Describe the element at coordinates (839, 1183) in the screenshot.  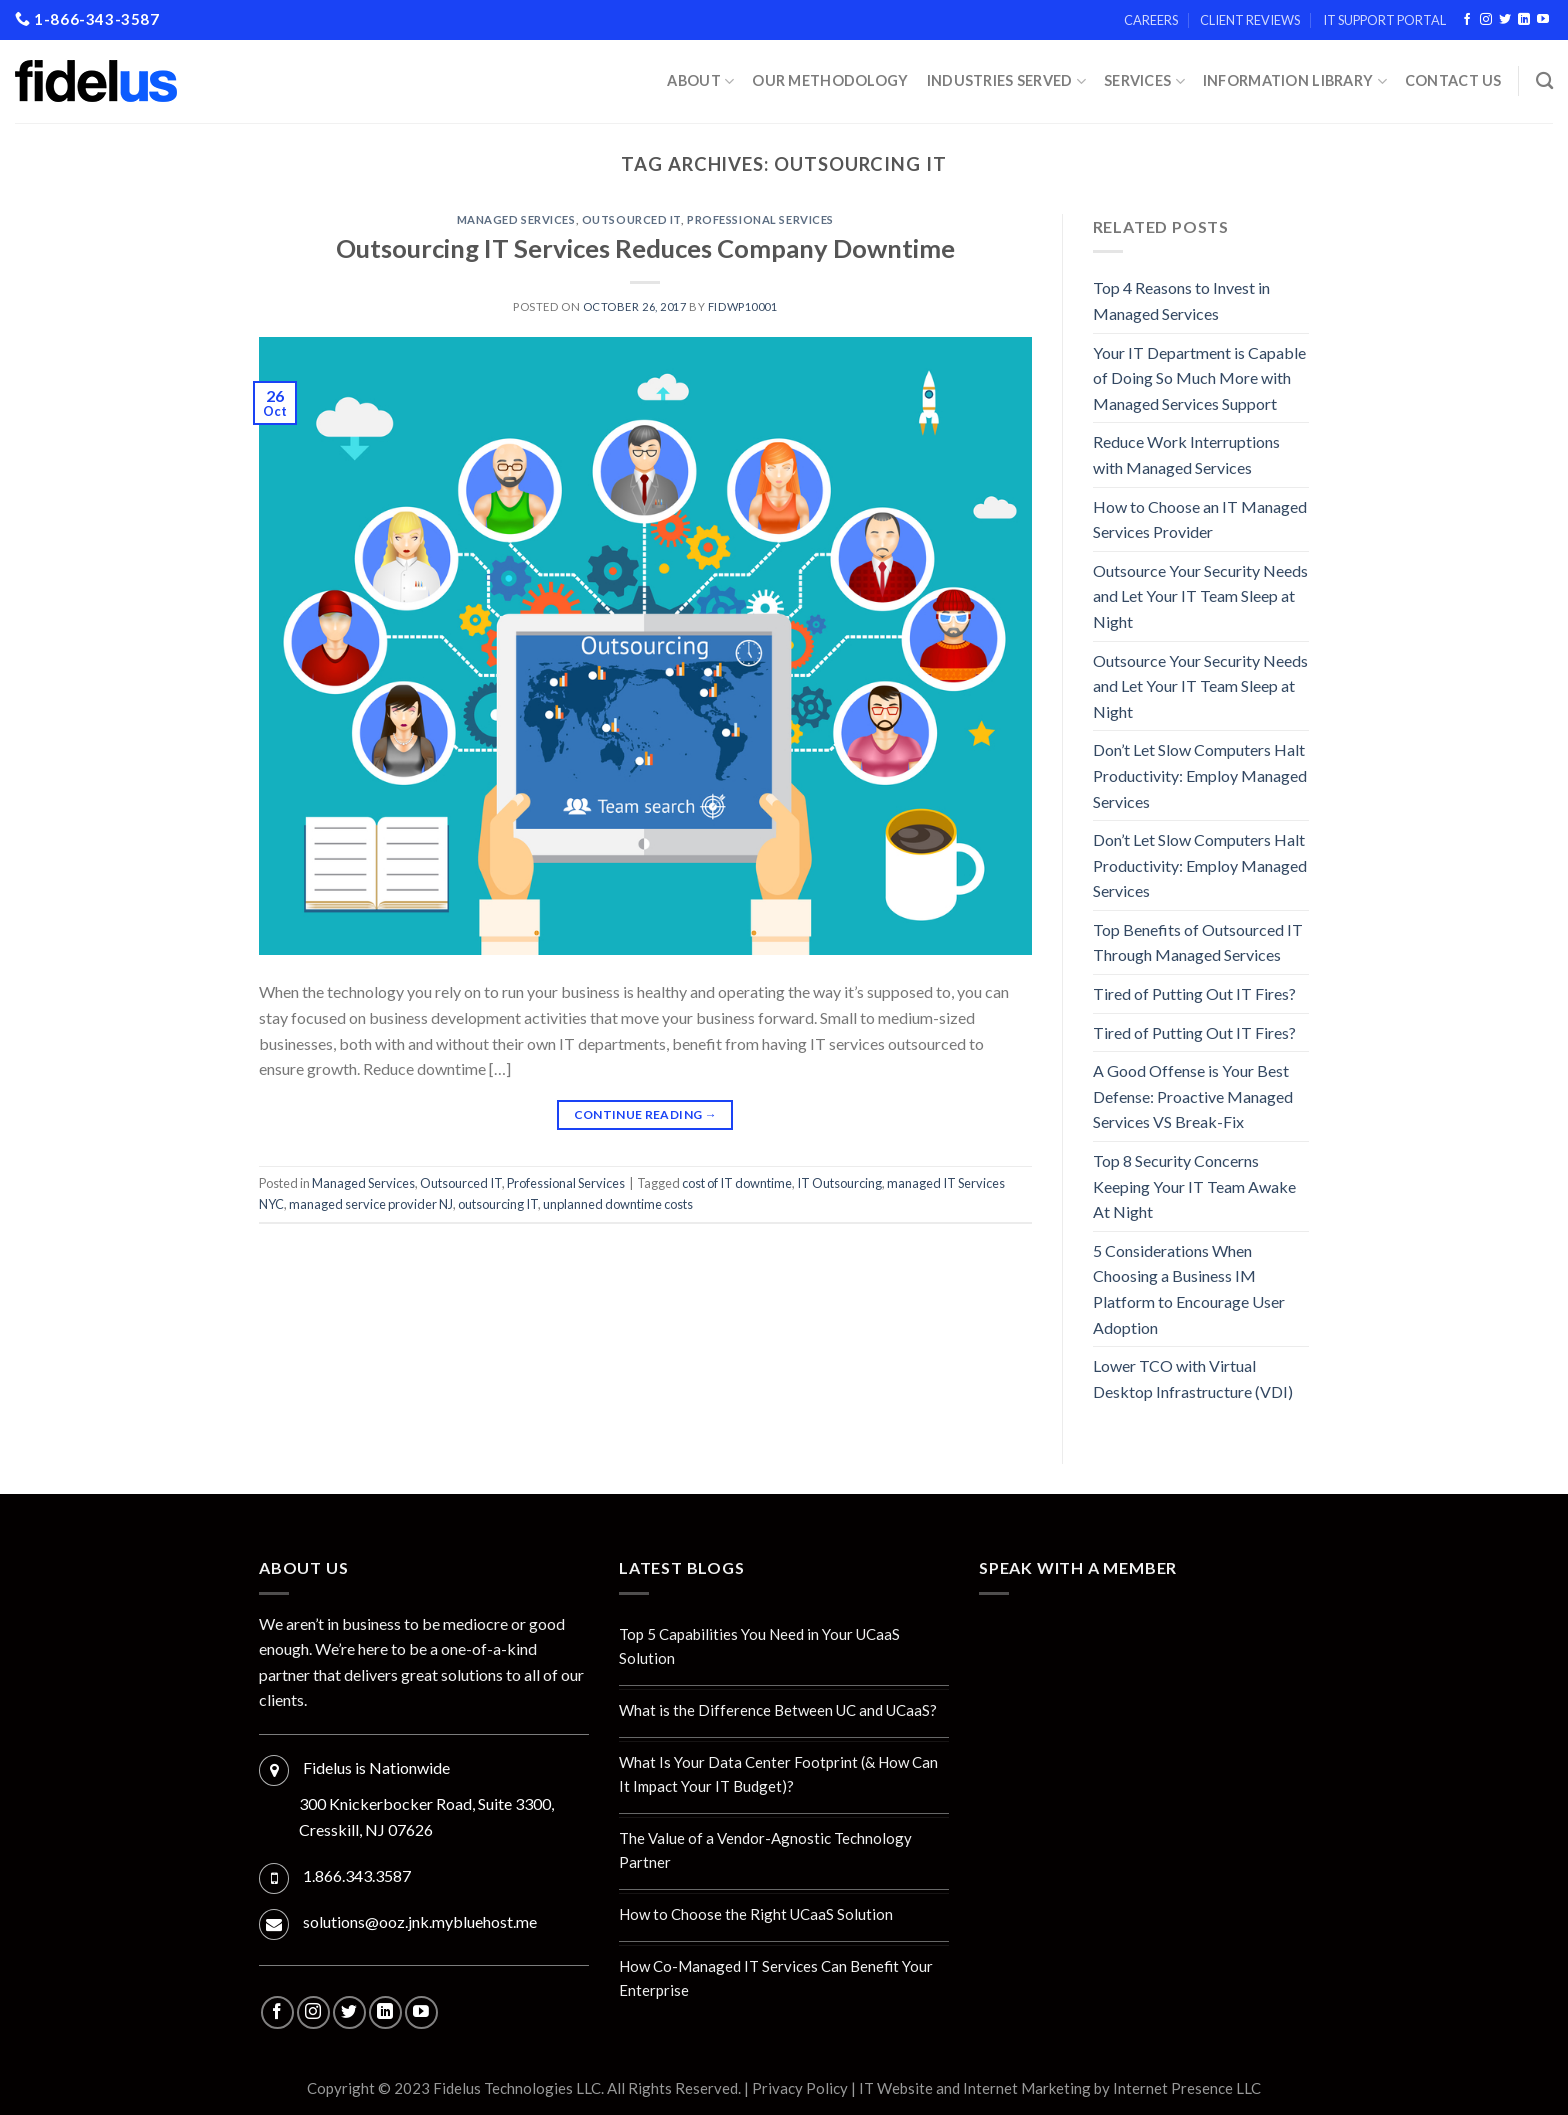
I see `IT Outsourcing` at that location.